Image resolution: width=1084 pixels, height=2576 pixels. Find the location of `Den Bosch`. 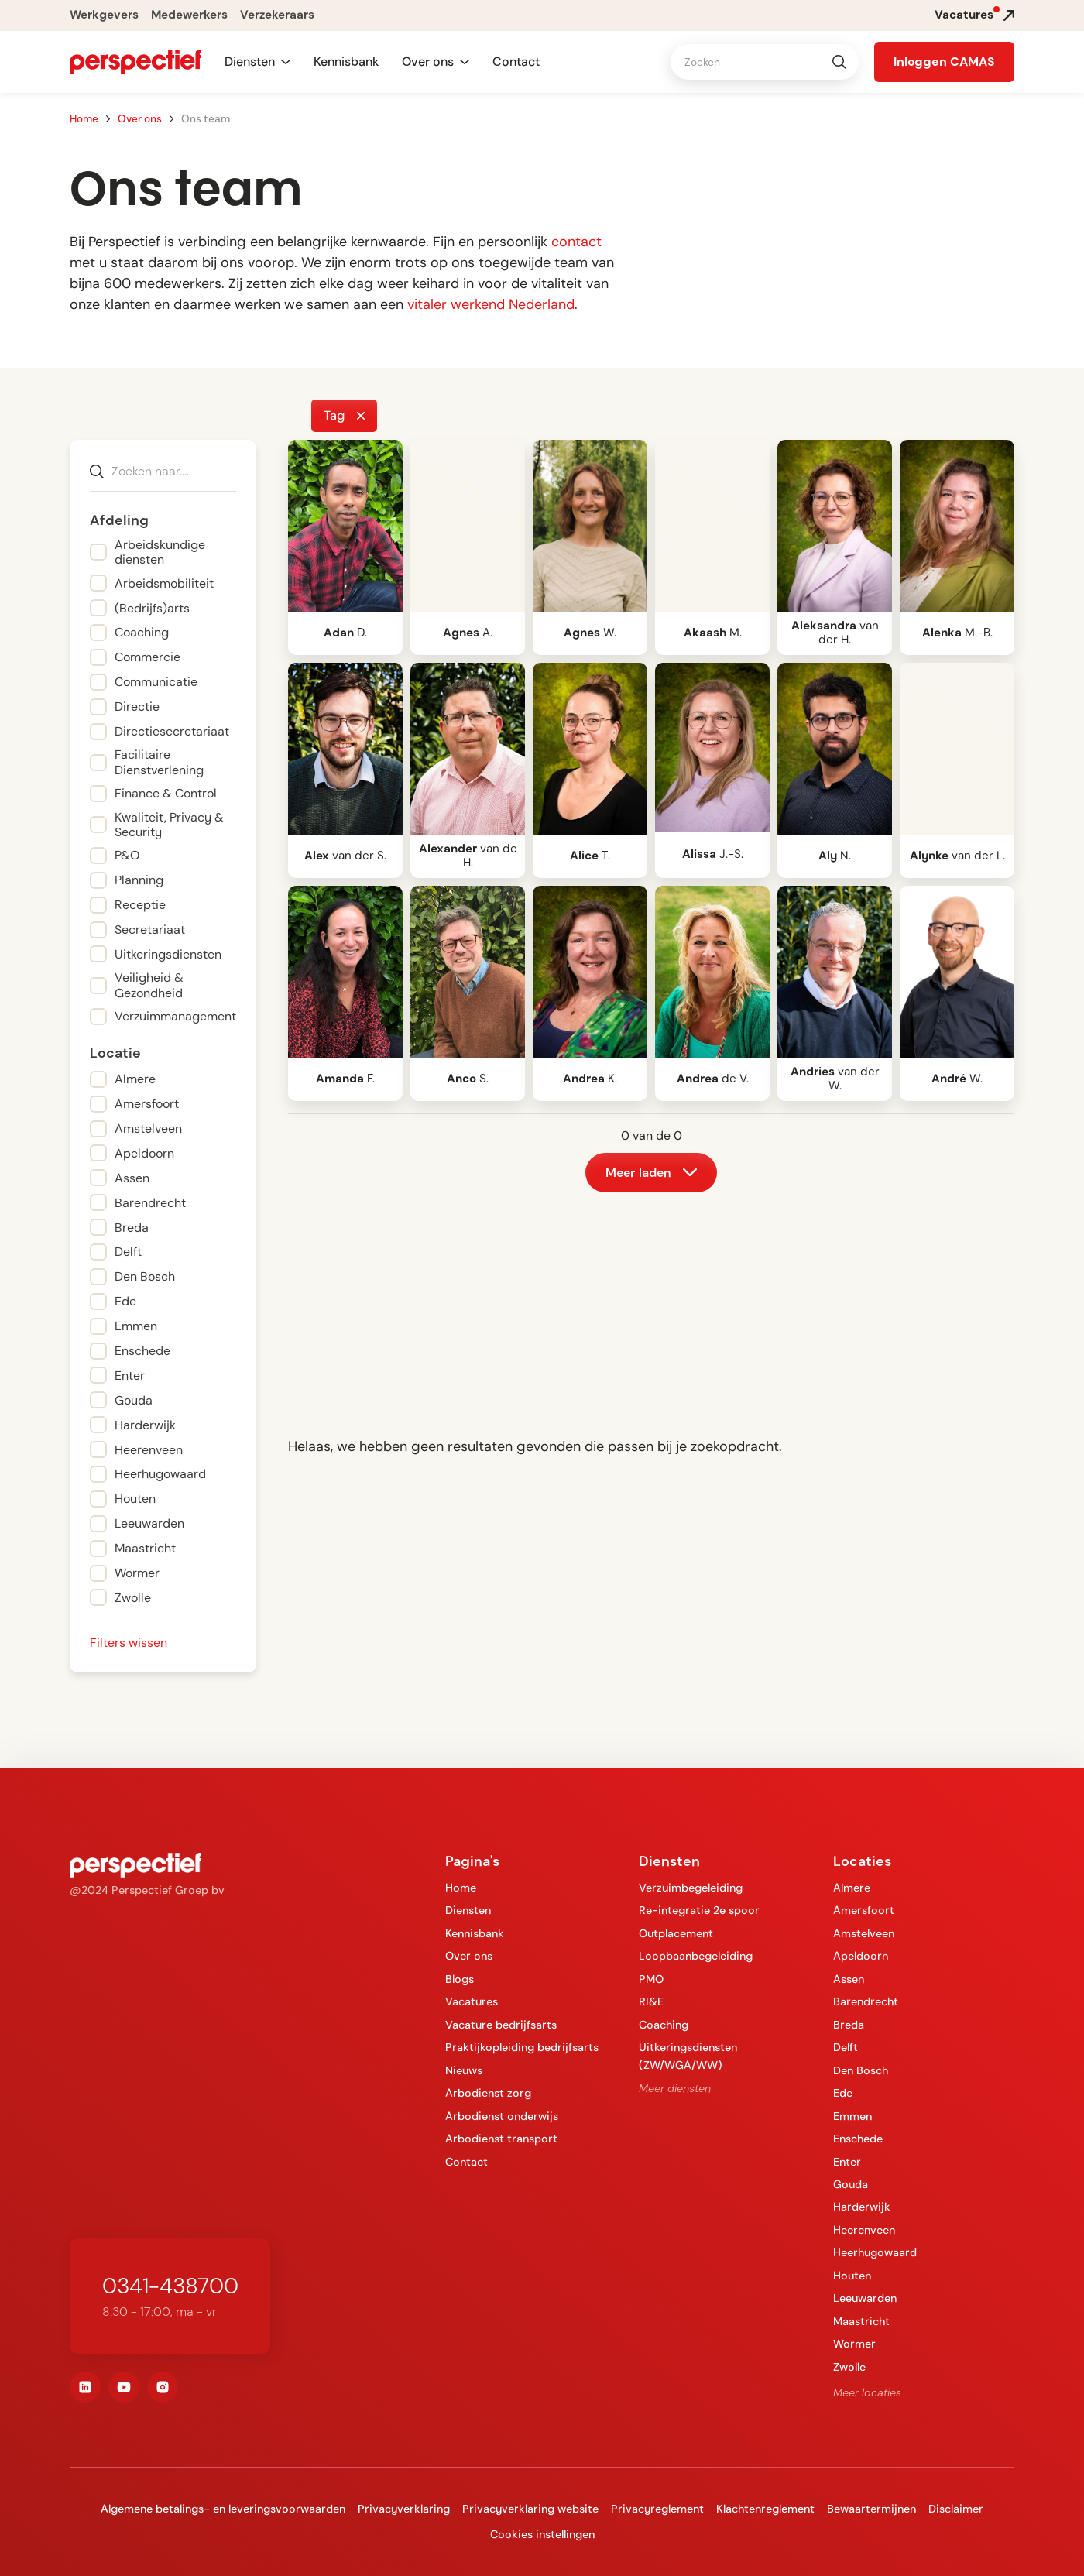

Den Bosch is located at coordinates (860, 2070).